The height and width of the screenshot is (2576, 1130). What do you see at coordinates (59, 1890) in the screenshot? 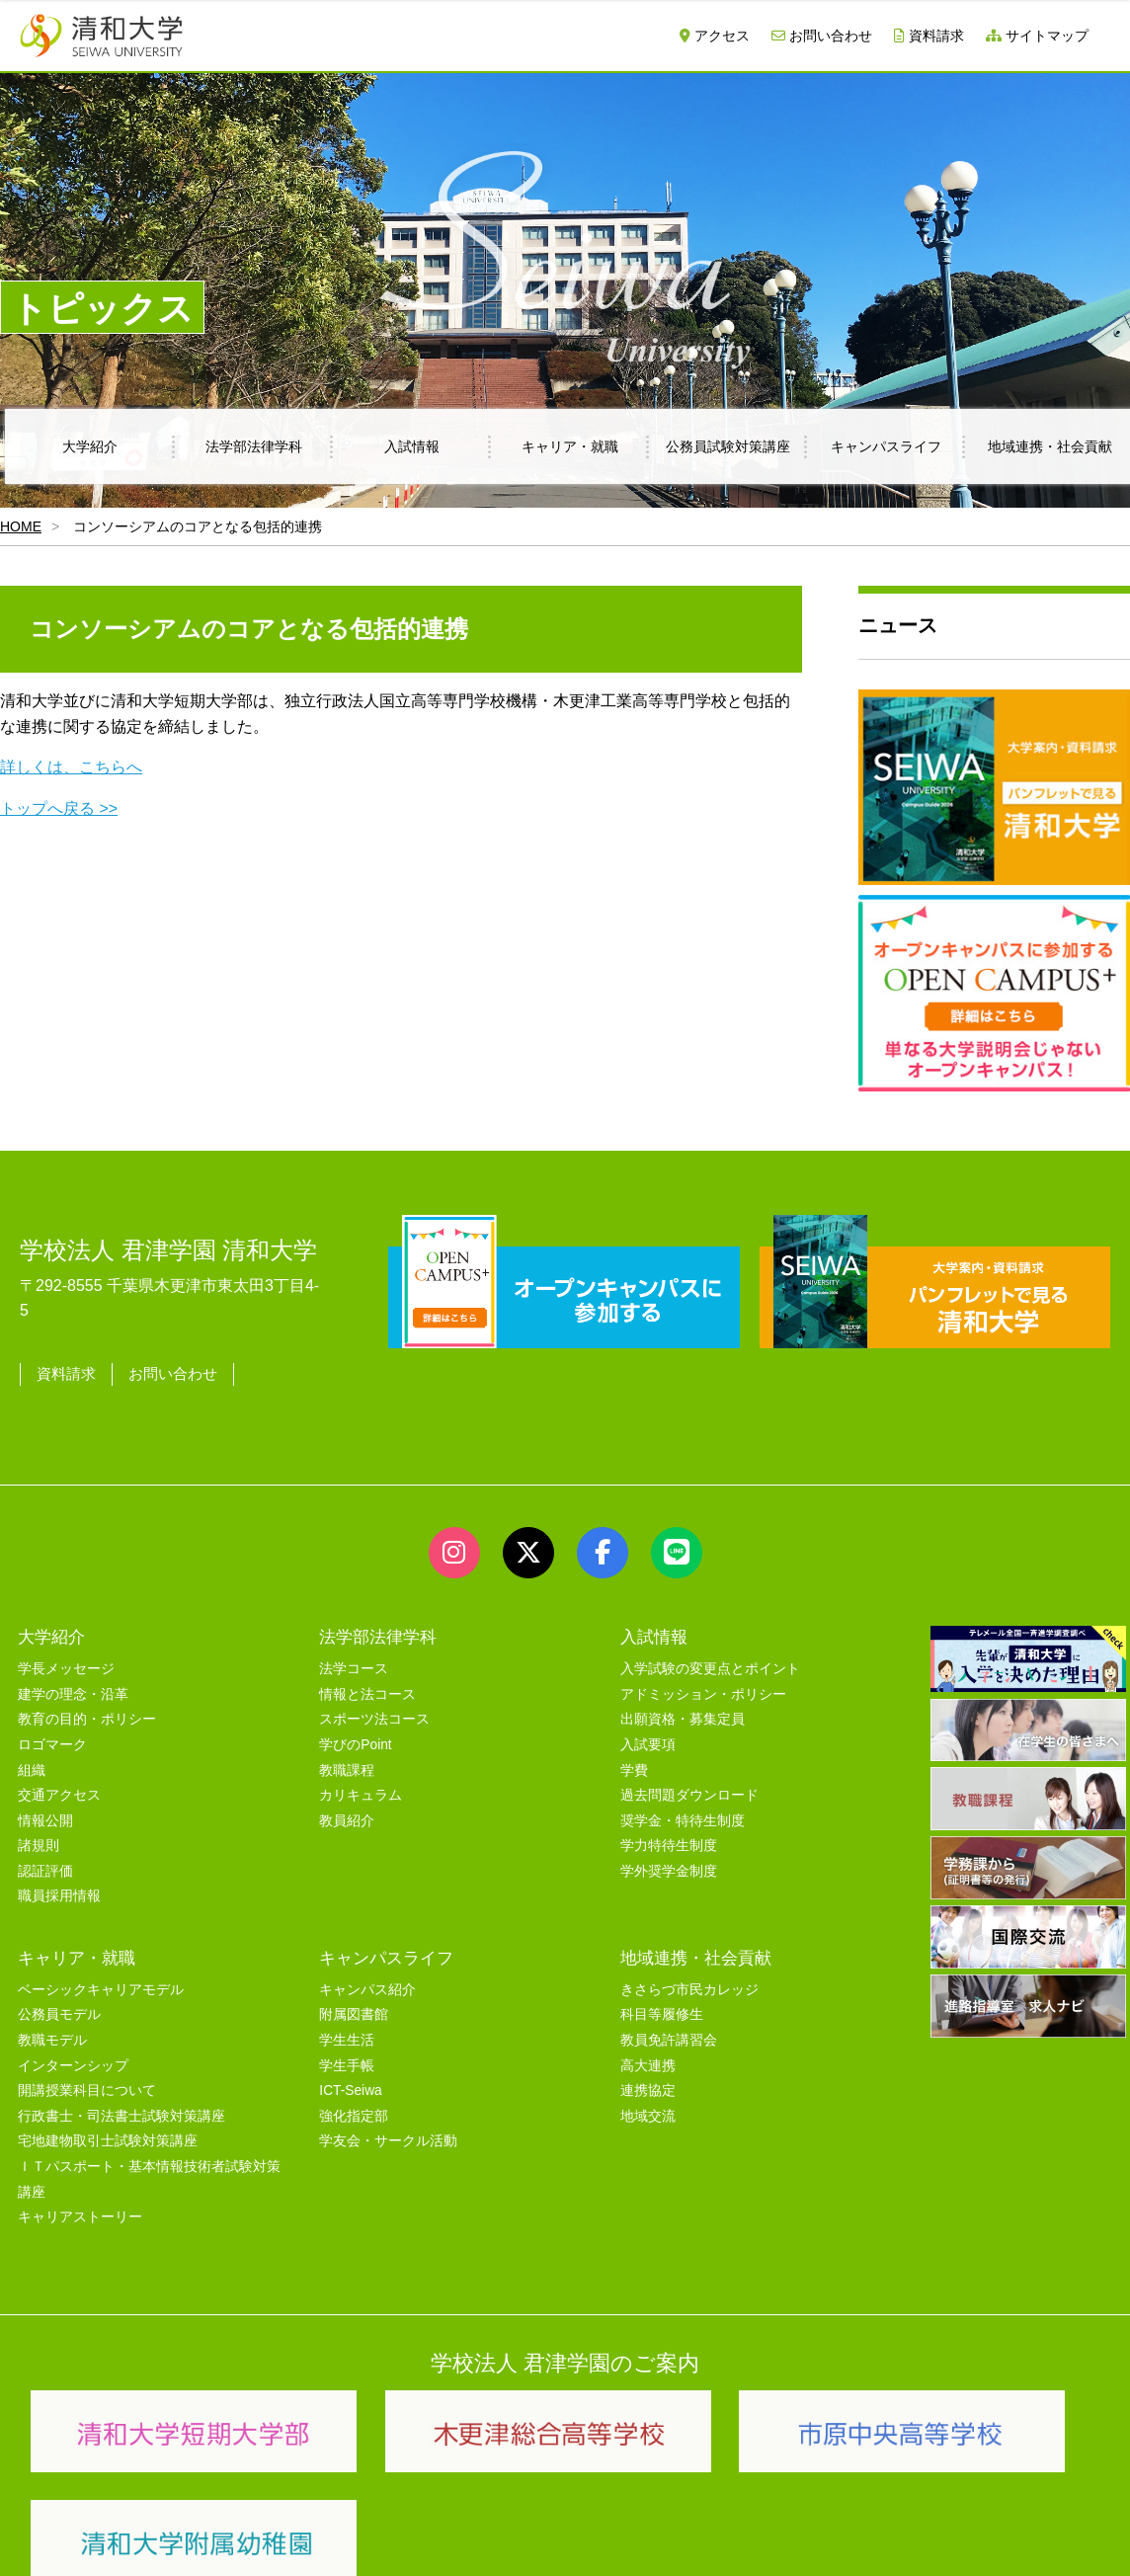
I see `職員採用情報` at bounding box center [59, 1890].